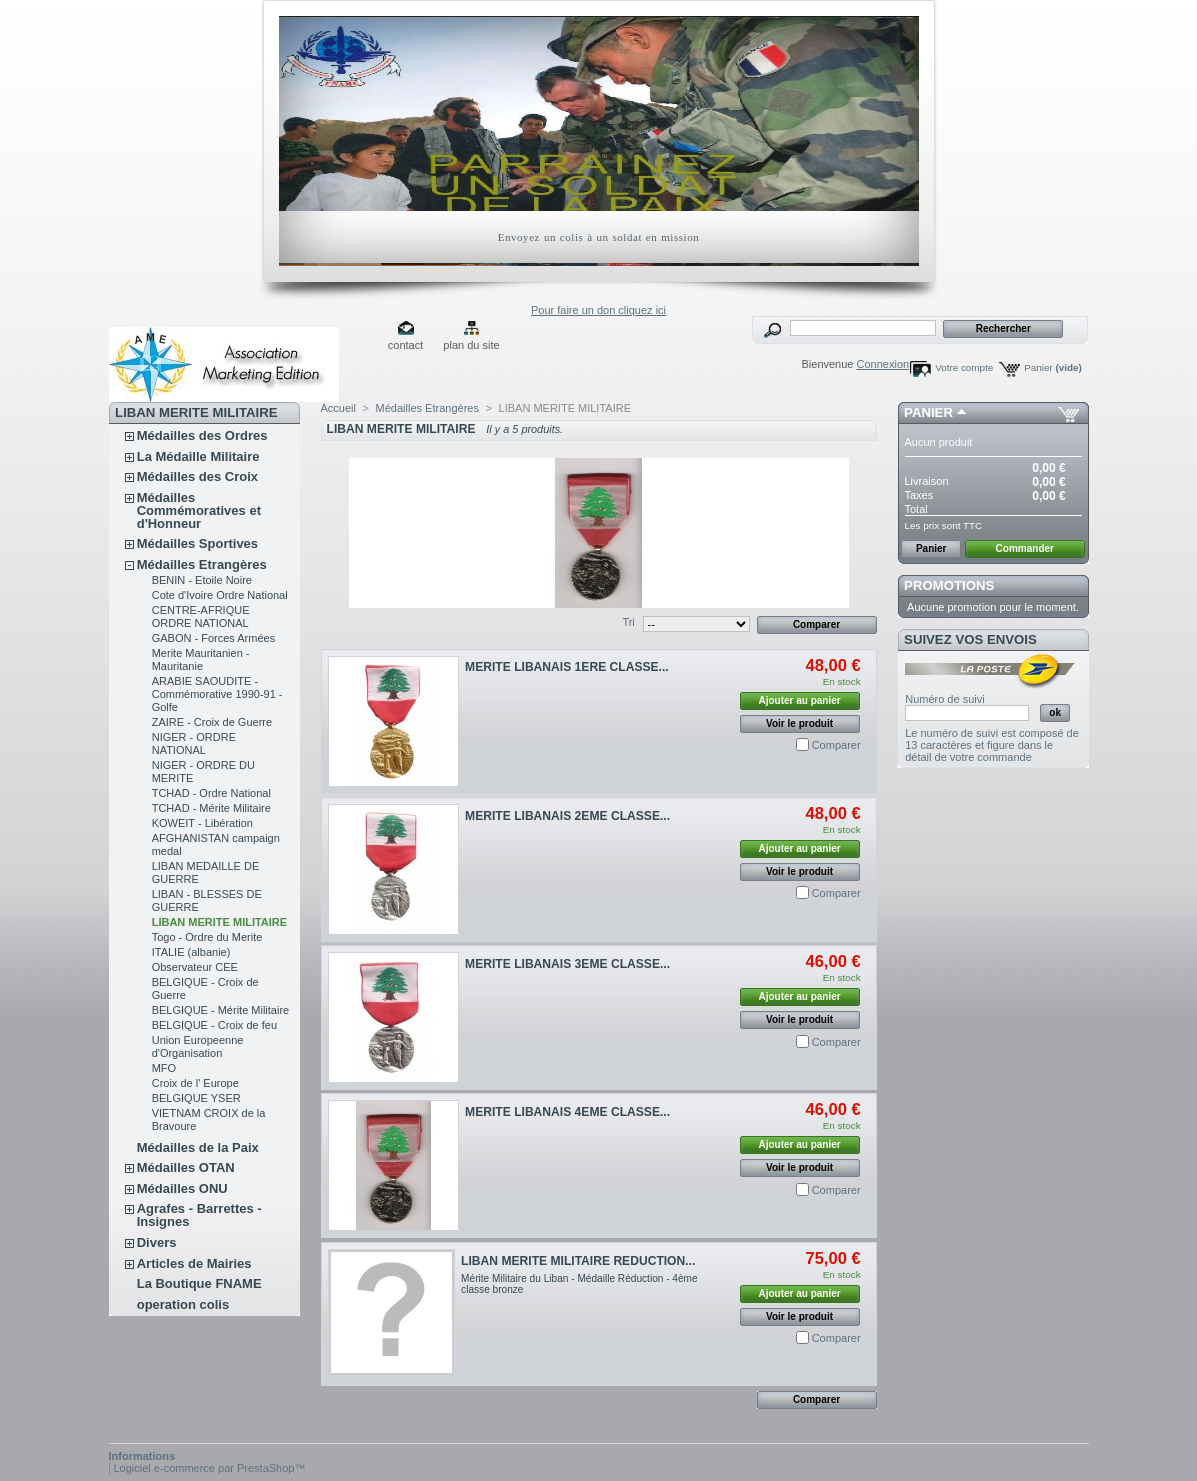  What do you see at coordinates (217, 694) in the screenshot?
I see `ARABIE SAOUDITE - Commémorative 1990-91 - Golfe` at bounding box center [217, 694].